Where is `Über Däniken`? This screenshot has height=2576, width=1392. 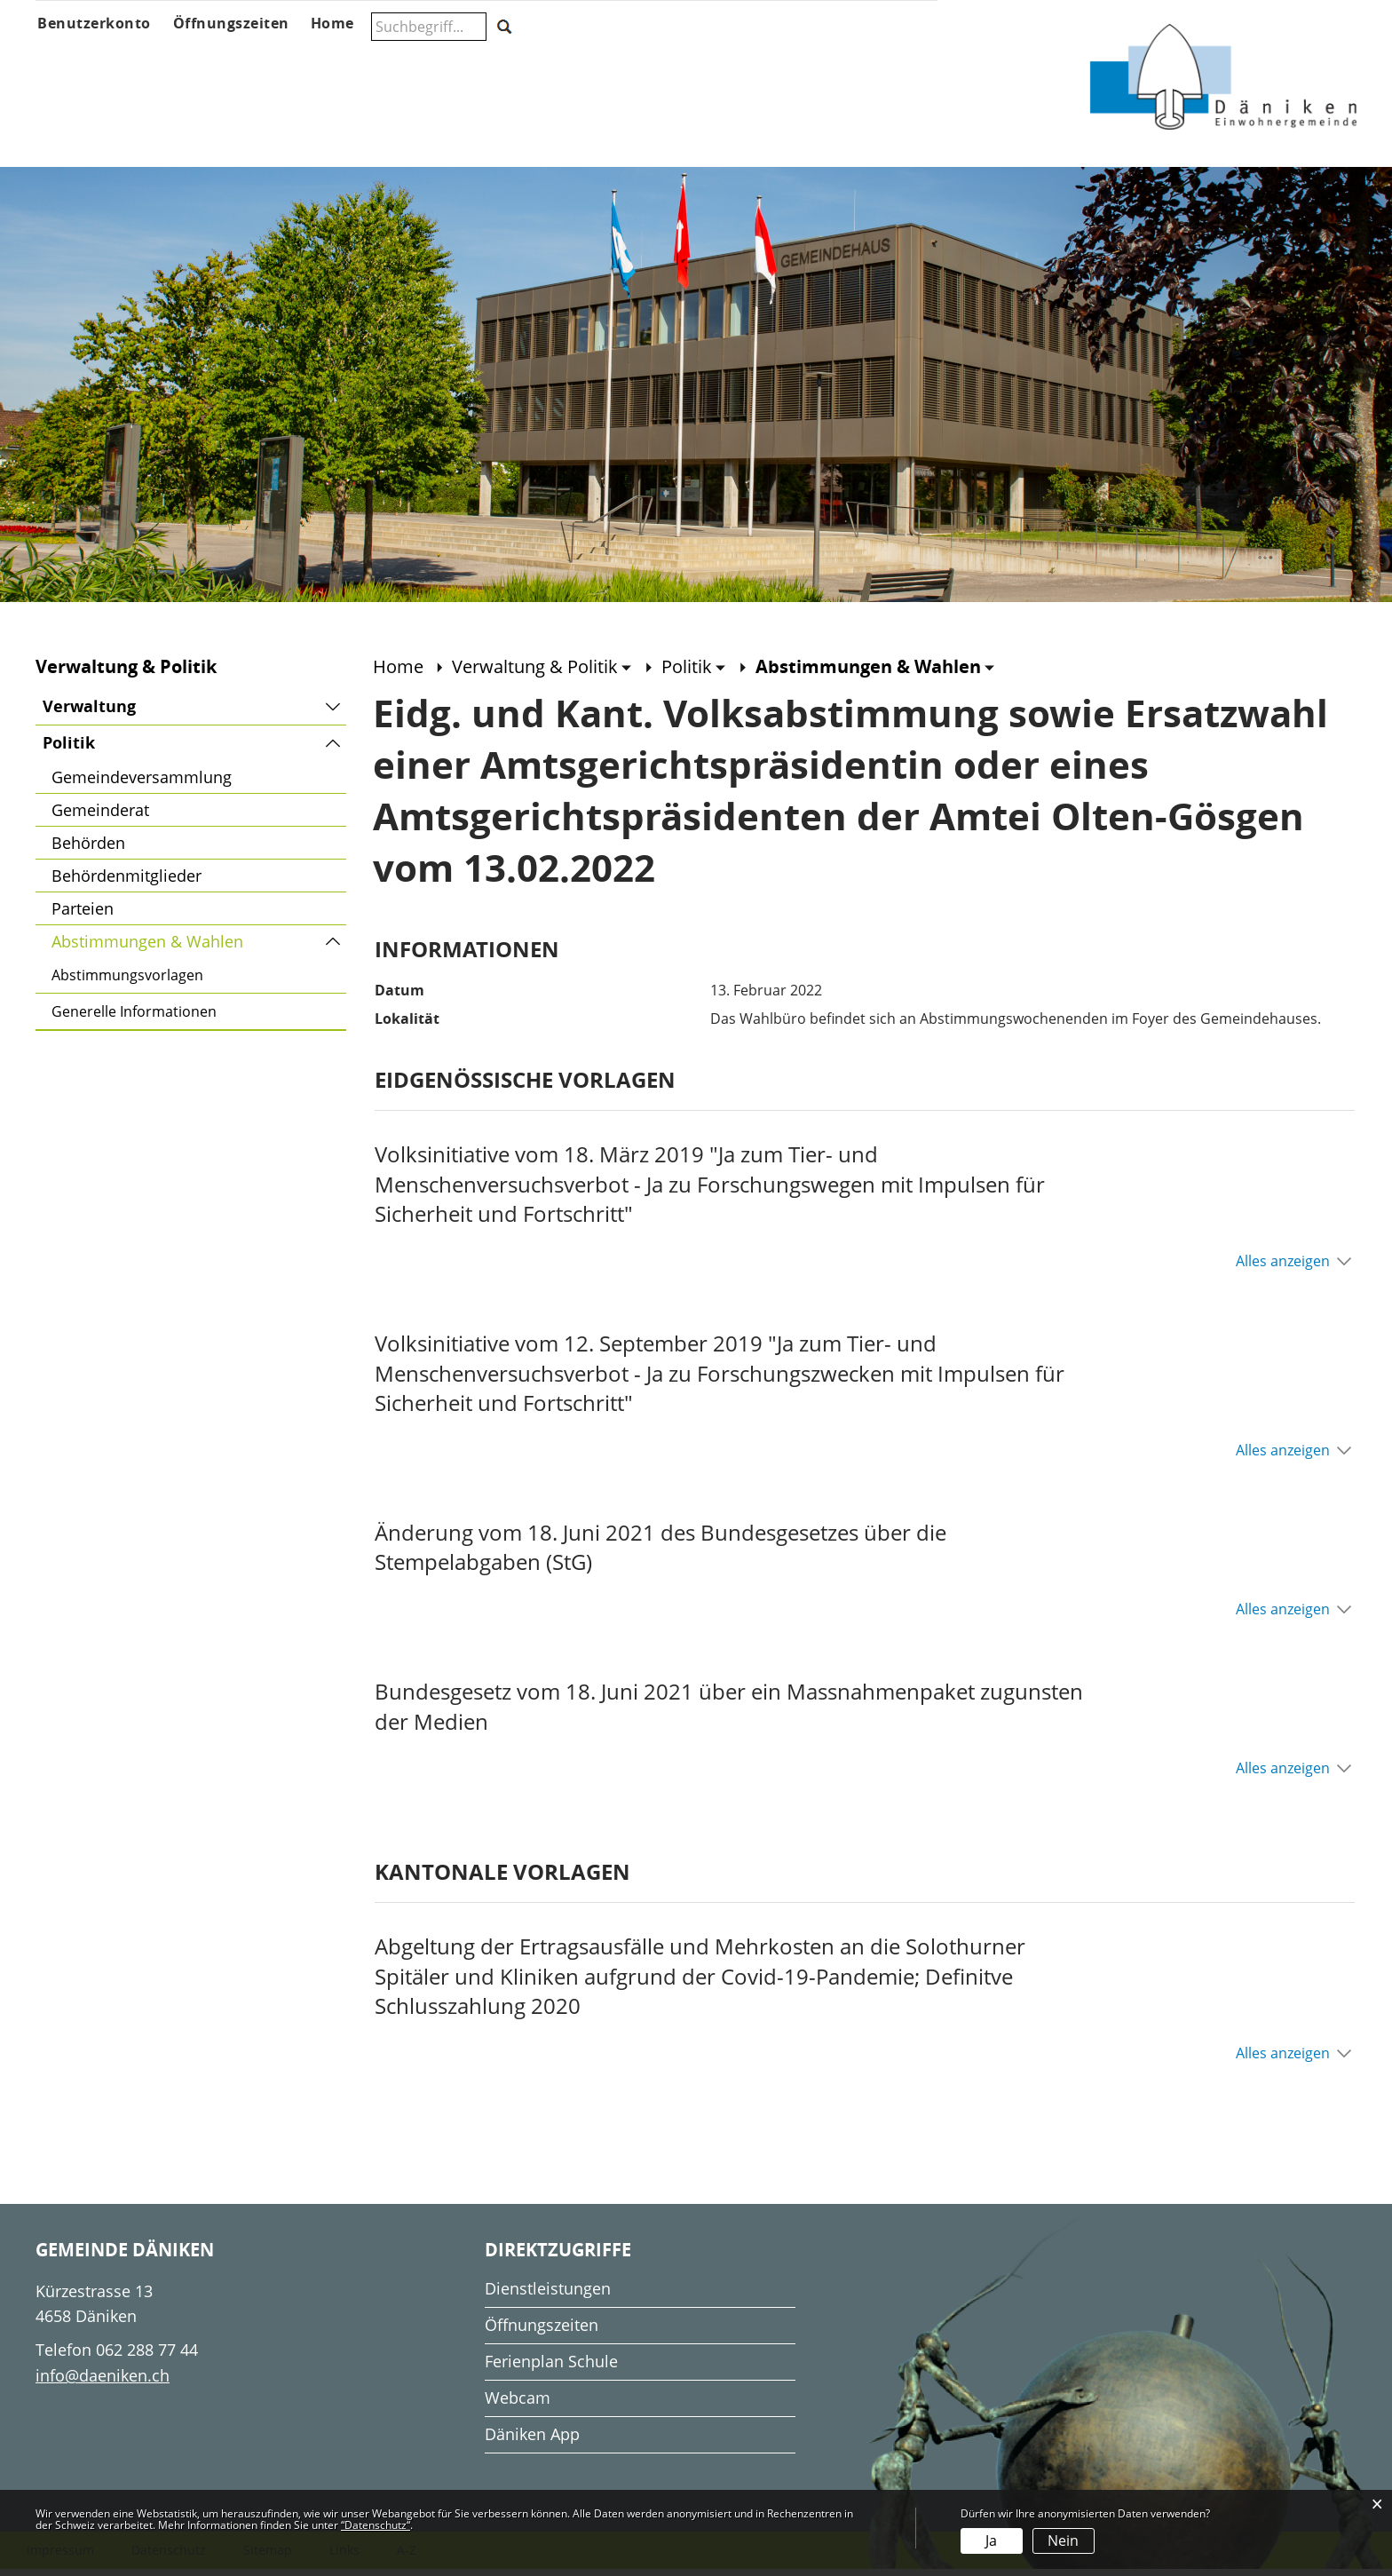 Über Däniken is located at coordinates (76, 59).